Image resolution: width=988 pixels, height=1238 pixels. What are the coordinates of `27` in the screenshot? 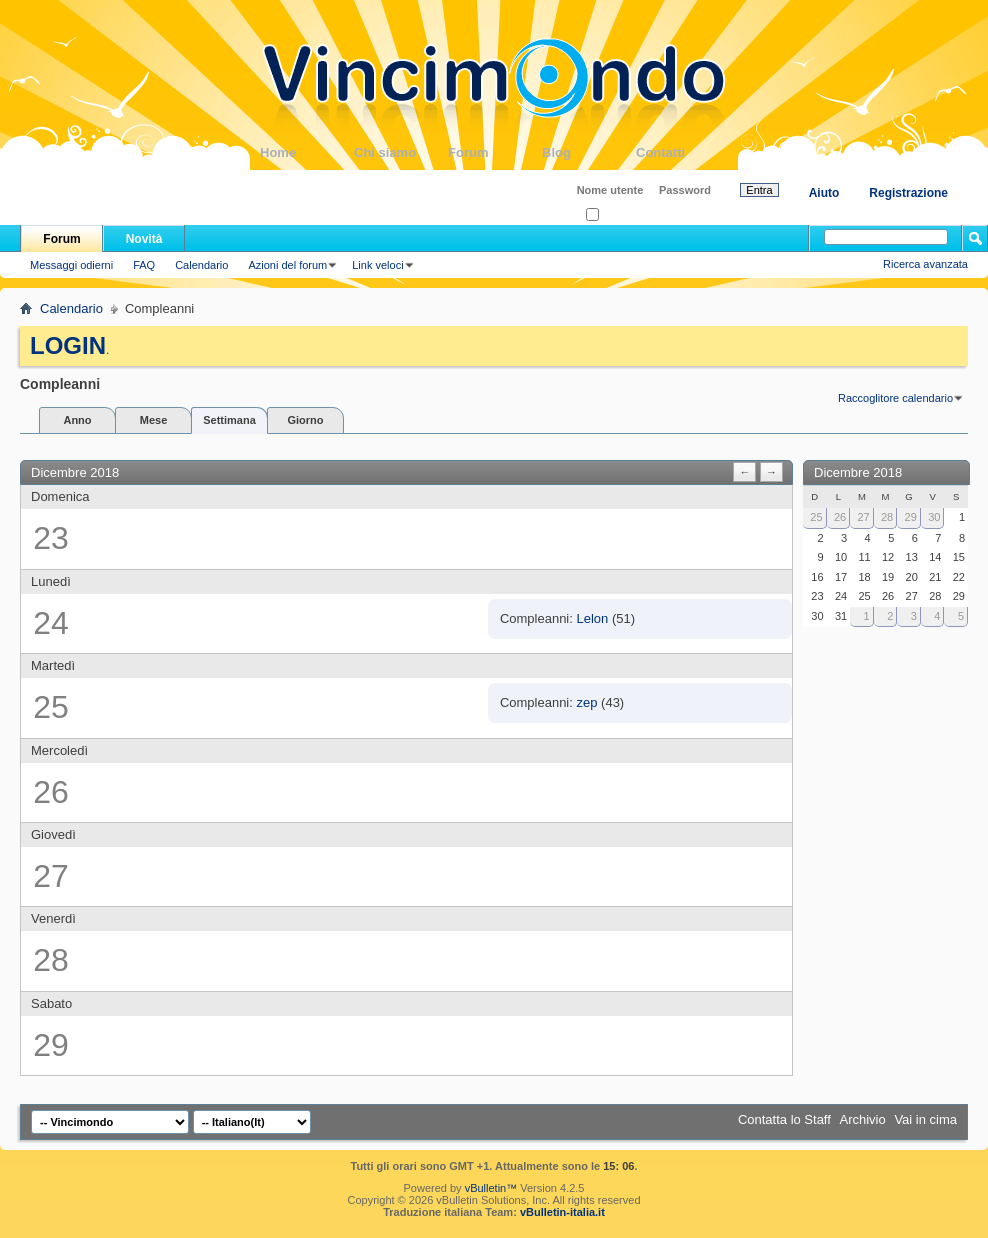 It's located at (863, 517).